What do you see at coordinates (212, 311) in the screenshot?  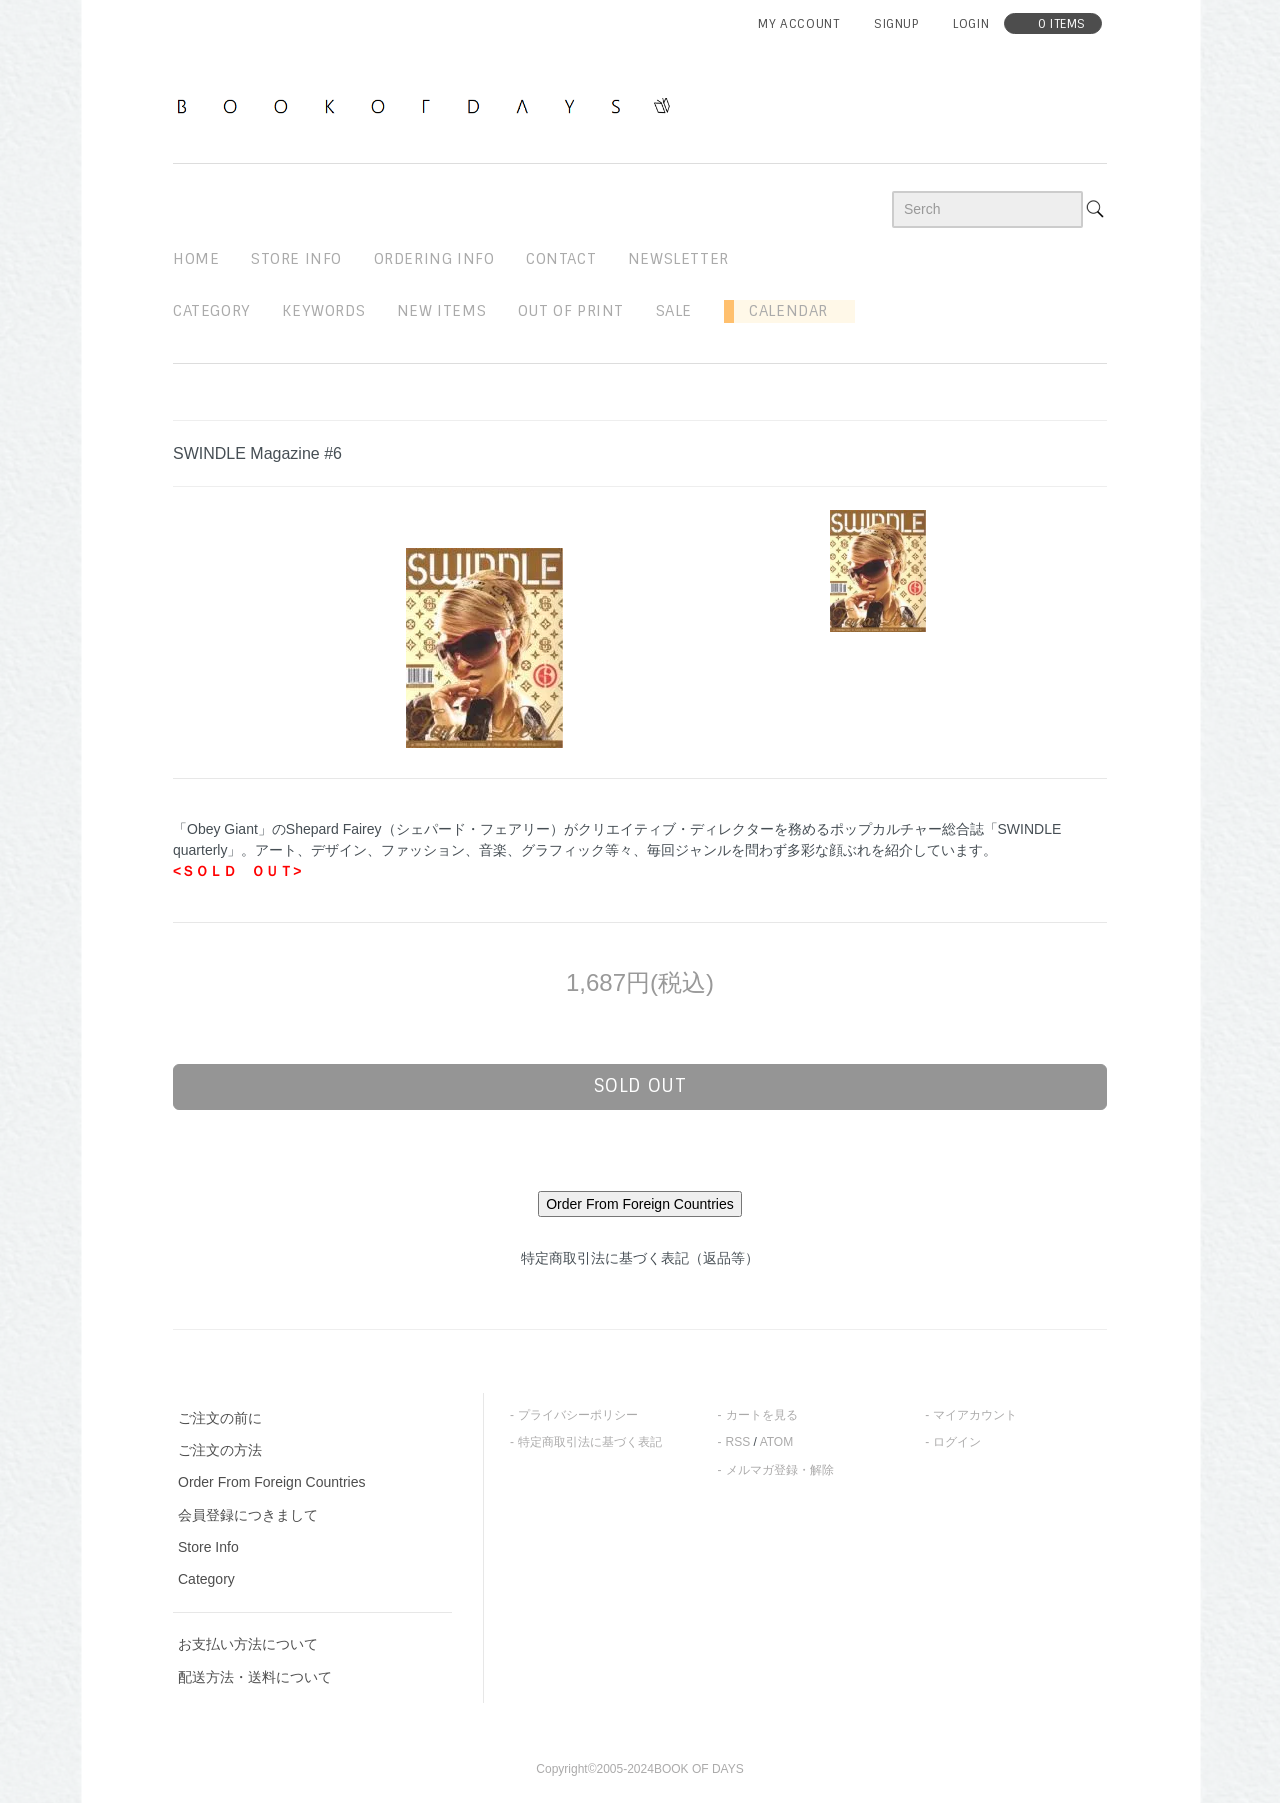 I see `Category` at bounding box center [212, 311].